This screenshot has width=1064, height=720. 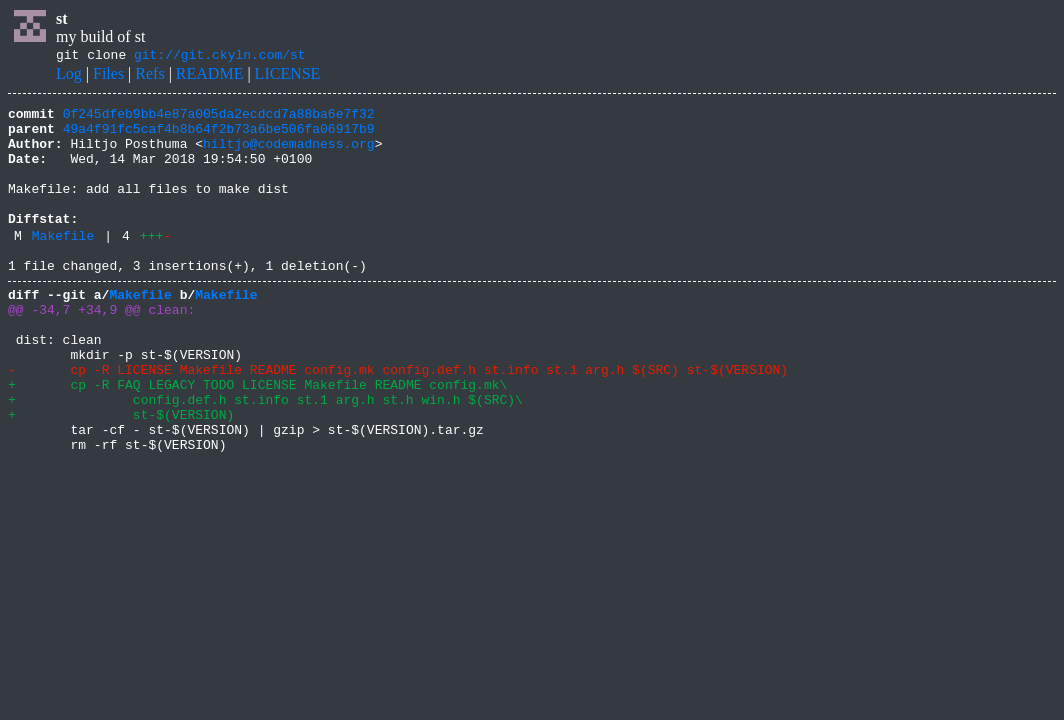 What do you see at coordinates (63, 265) in the screenshot?
I see `Makefile` at bounding box center [63, 265].